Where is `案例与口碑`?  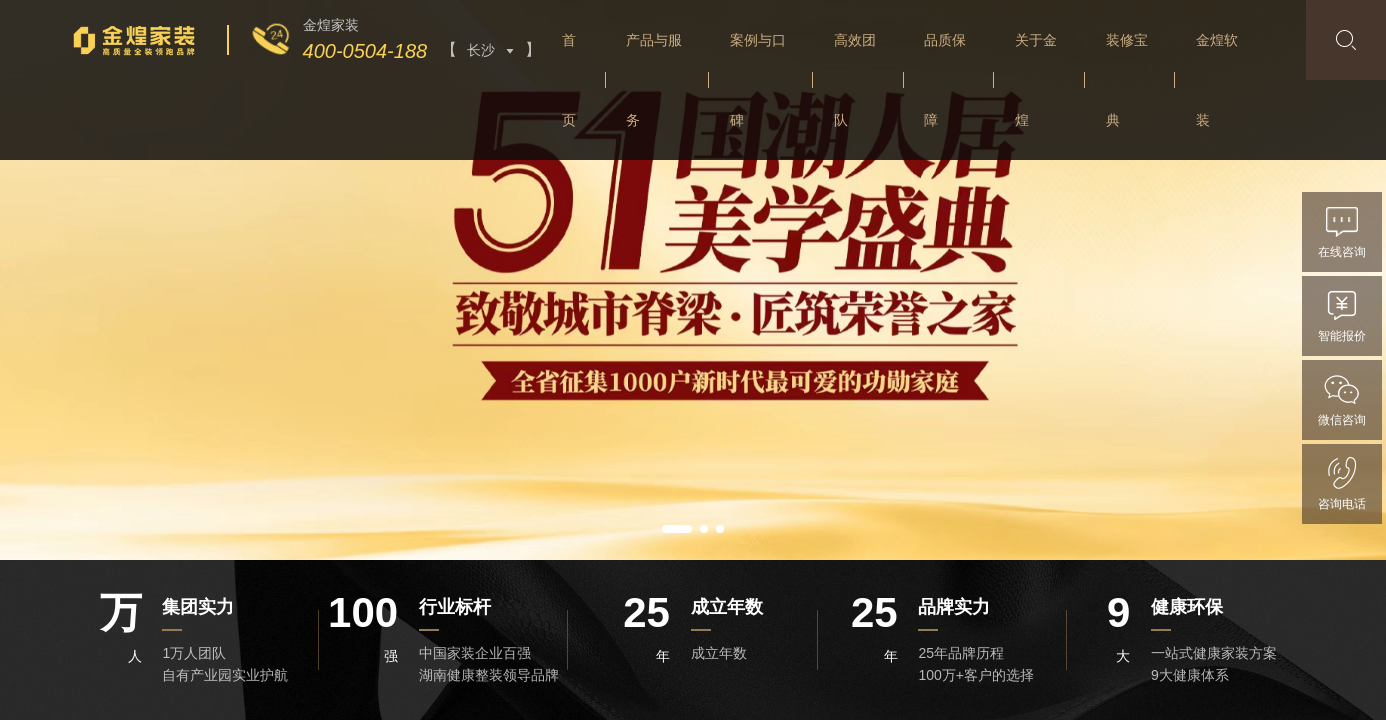
案例与口碑 is located at coordinates (758, 80).